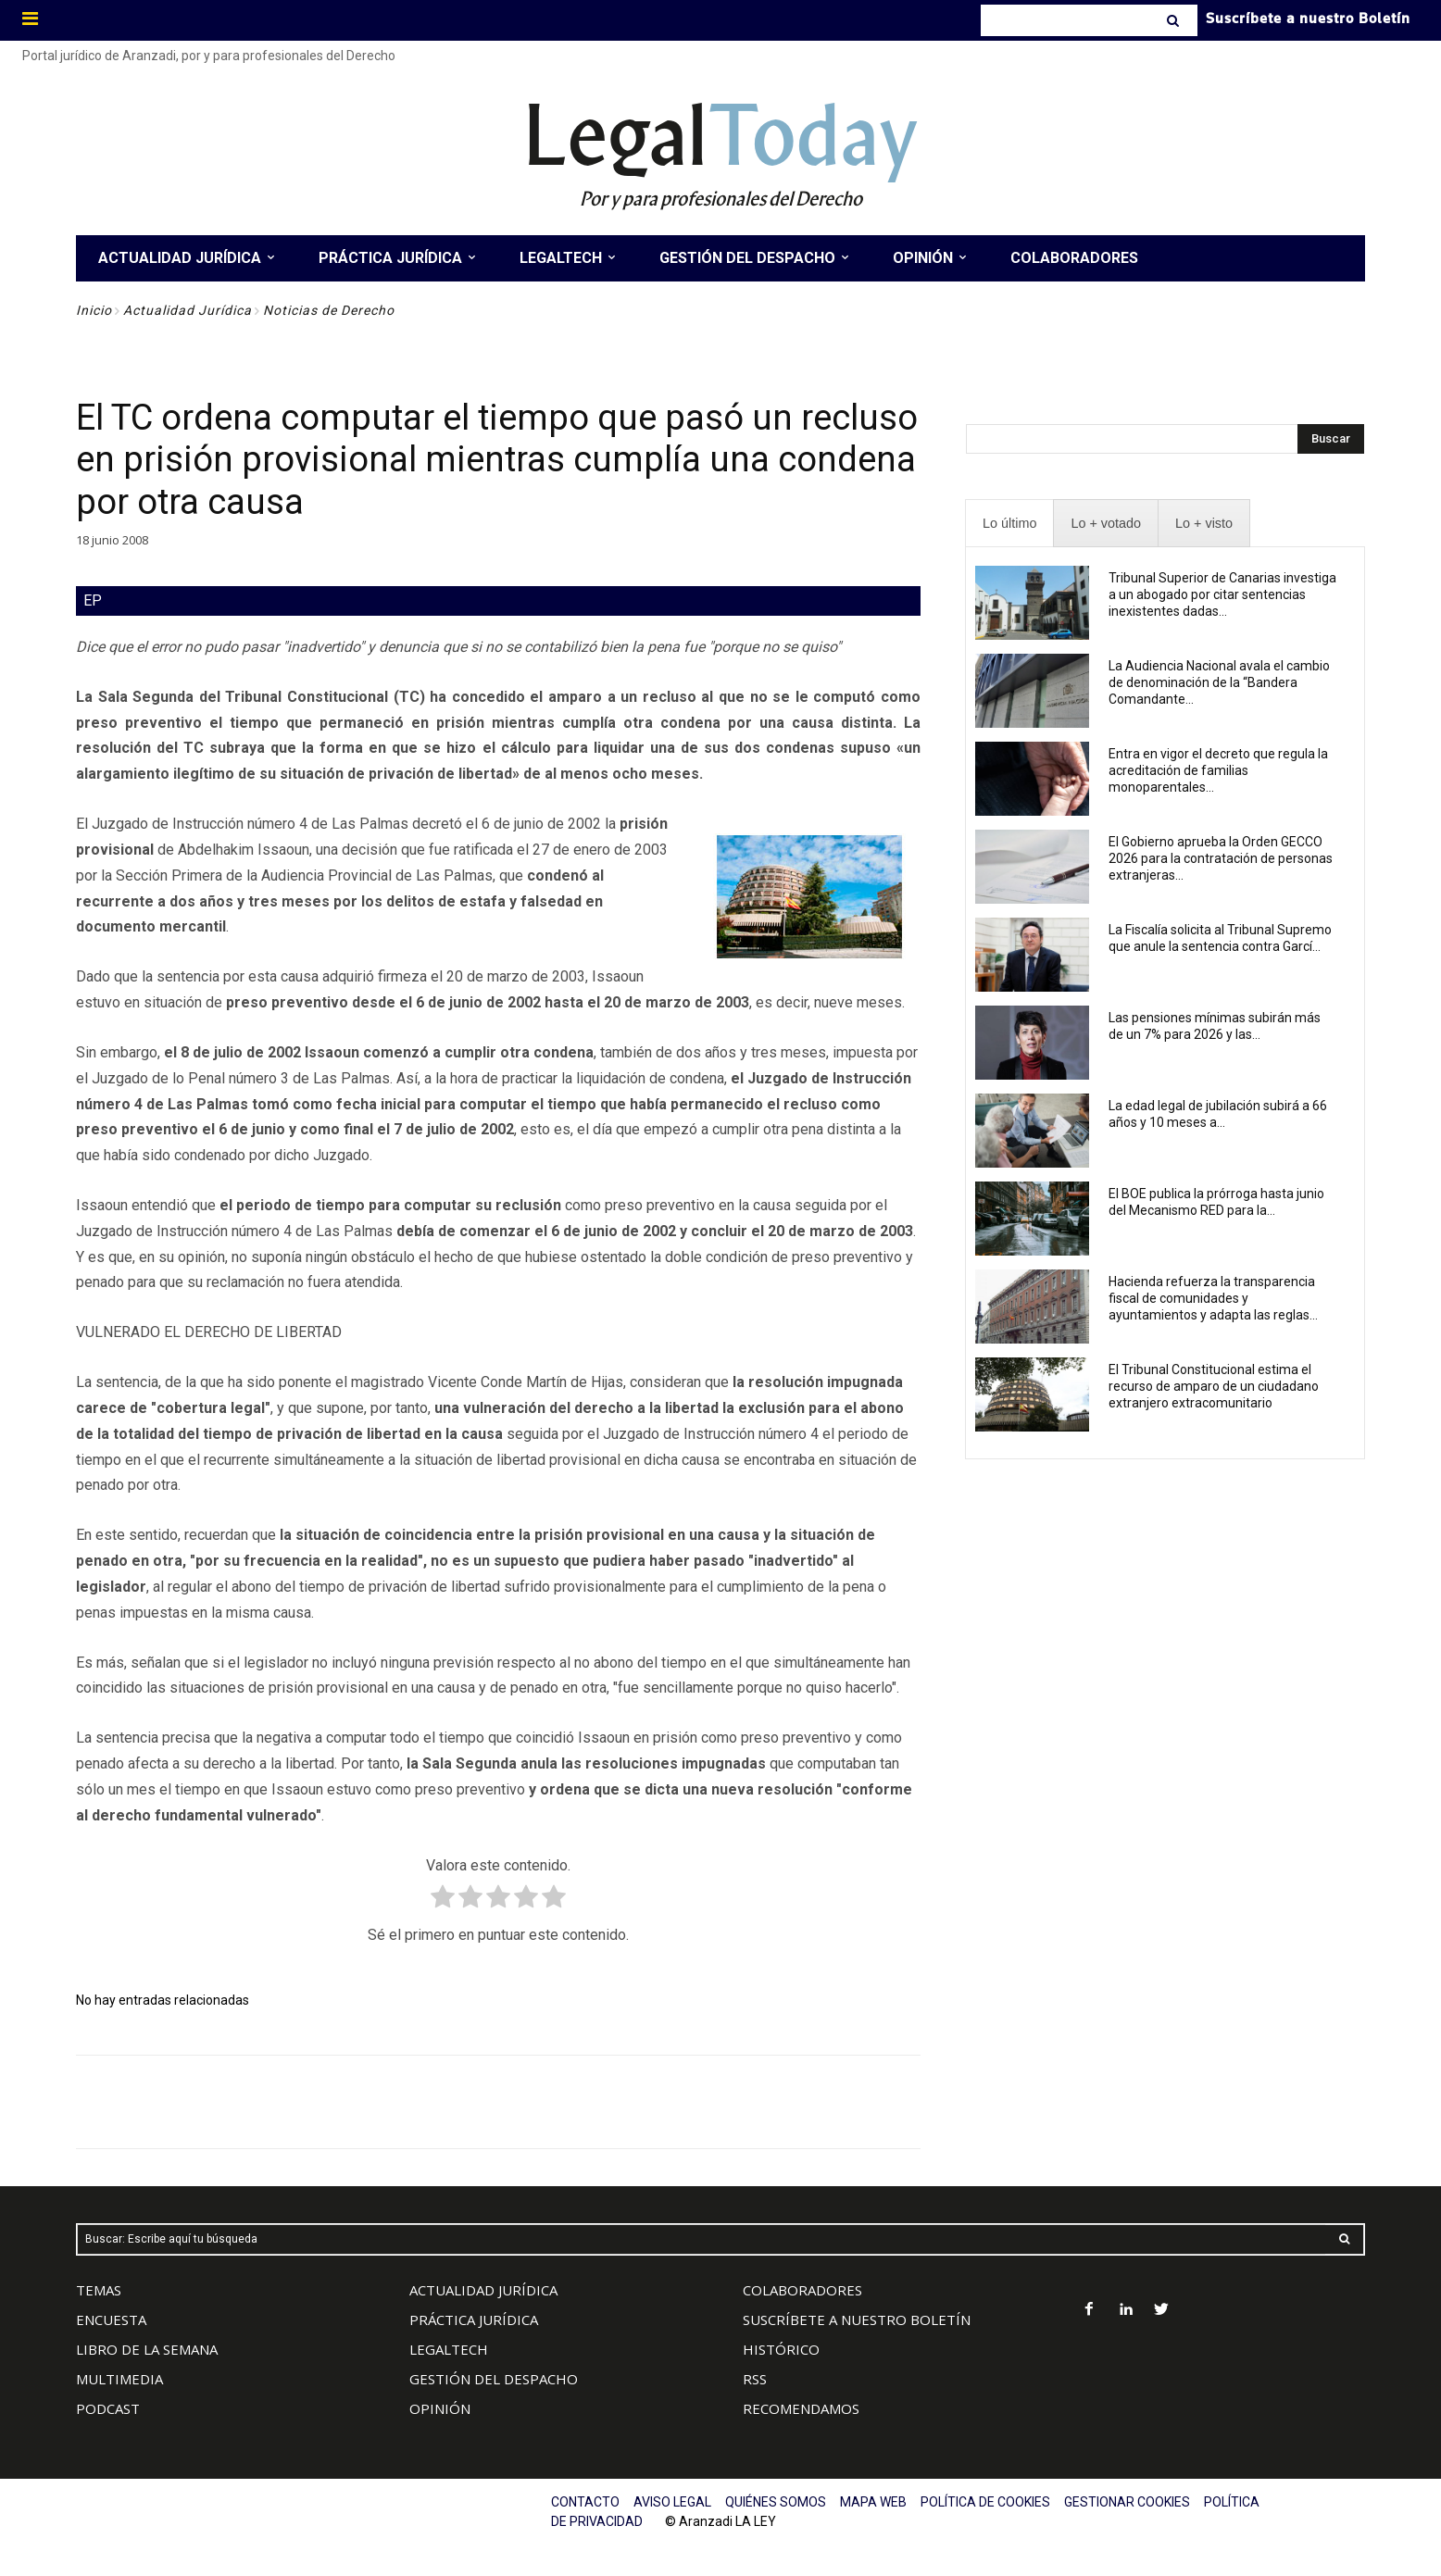 The width and height of the screenshot is (1441, 2576). Describe the element at coordinates (108, 2408) in the screenshot. I see `PODCAST` at that location.